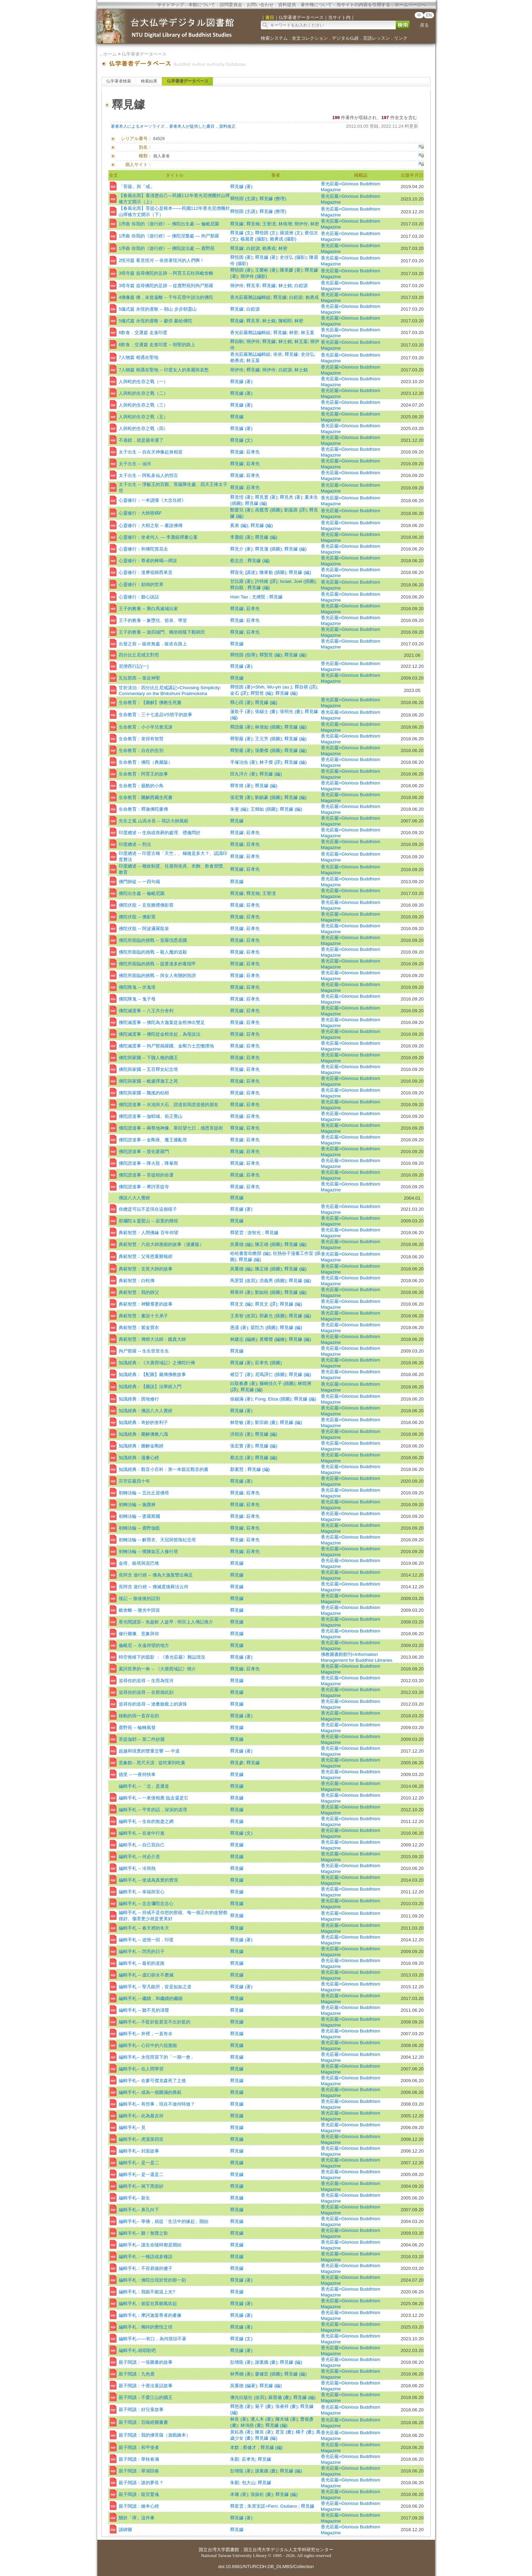  I want to click on 佛陀與家國 -- 毗盧擇迦王之死, so click(148, 1081).